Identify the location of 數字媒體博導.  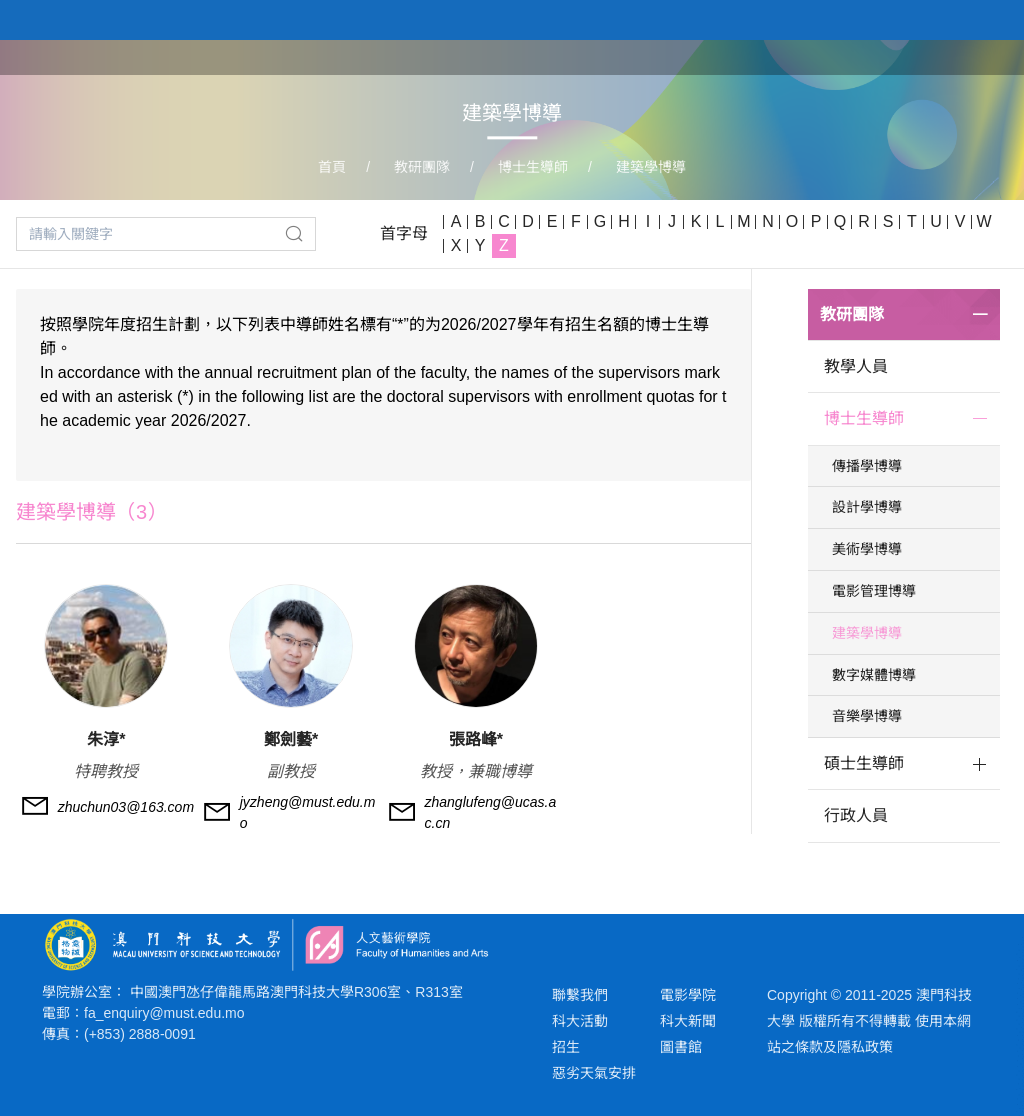
(874, 675).